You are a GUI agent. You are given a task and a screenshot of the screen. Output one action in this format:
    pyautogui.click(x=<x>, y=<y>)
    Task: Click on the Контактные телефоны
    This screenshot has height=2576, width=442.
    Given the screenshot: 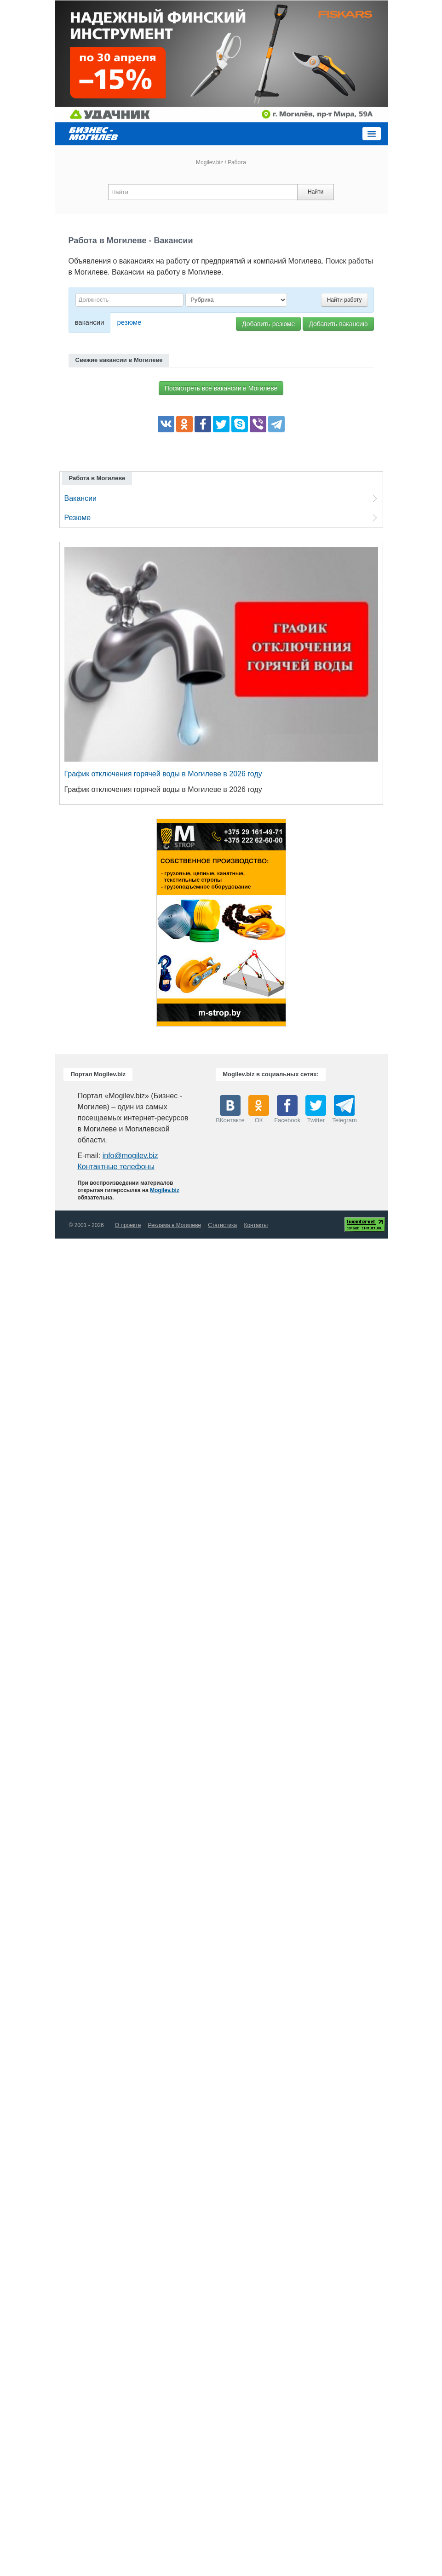 What is the action you would take?
    pyautogui.click(x=115, y=1166)
    